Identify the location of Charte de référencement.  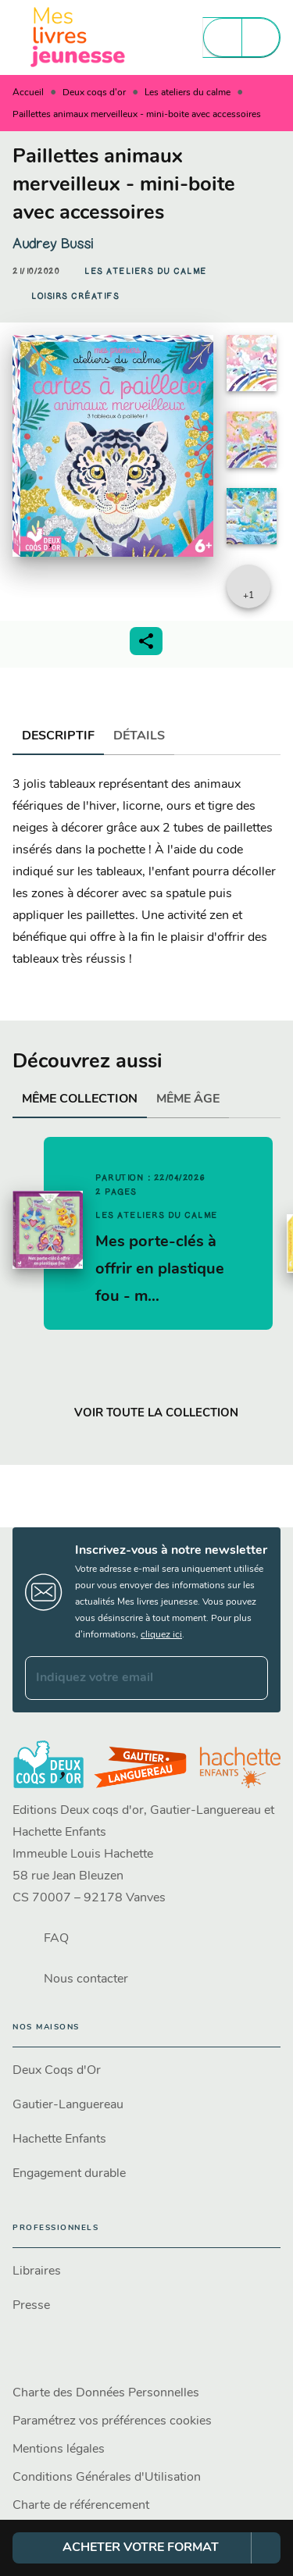
(81, 2505).